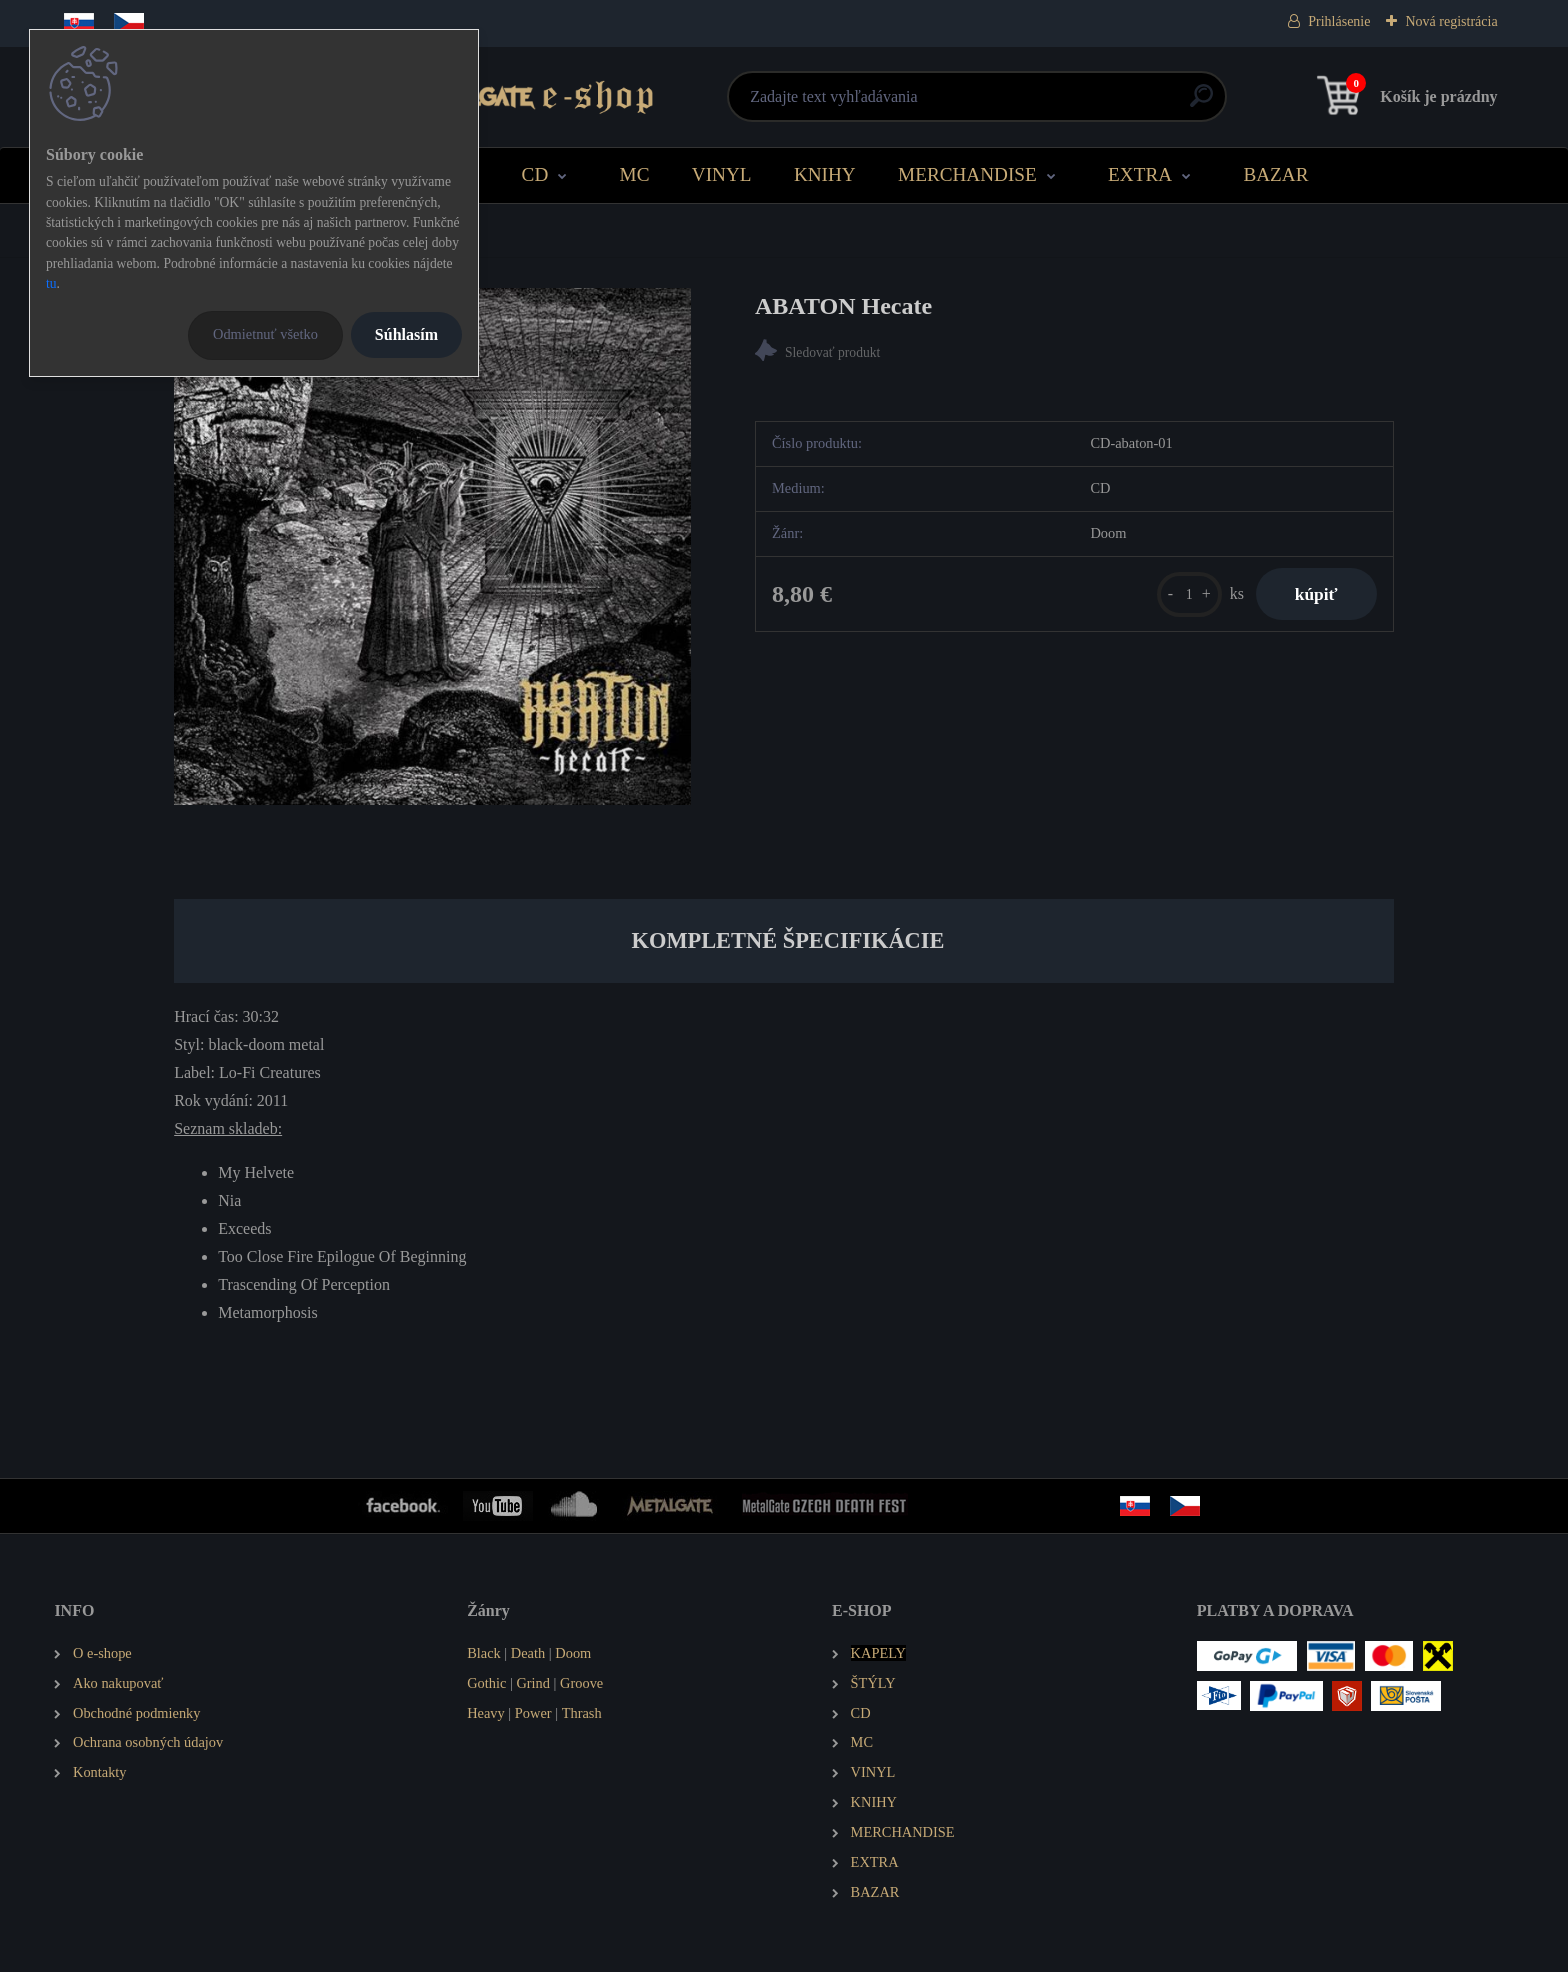  Describe the element at coordinates (1025, 103) in the screenshot. I see `[search]` at that location.